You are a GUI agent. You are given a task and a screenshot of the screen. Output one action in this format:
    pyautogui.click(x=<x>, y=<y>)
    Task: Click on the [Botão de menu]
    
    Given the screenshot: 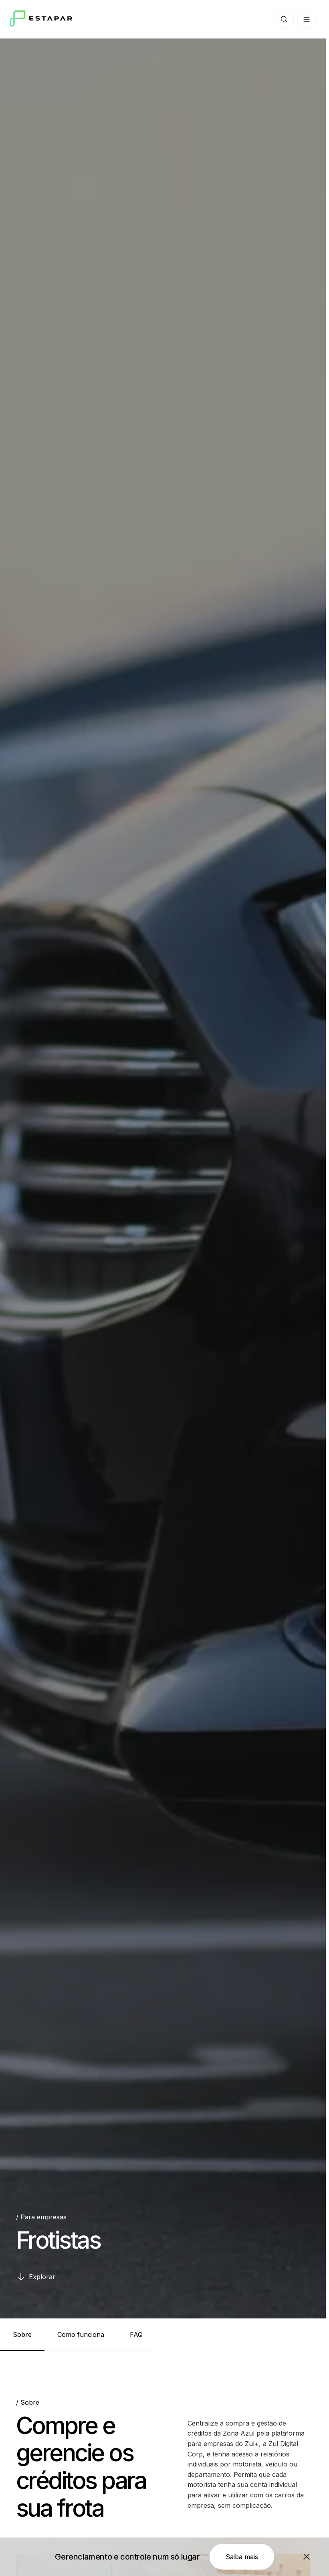 What is the action you would take?
    pyautogui.click(x=306, y=19)
    